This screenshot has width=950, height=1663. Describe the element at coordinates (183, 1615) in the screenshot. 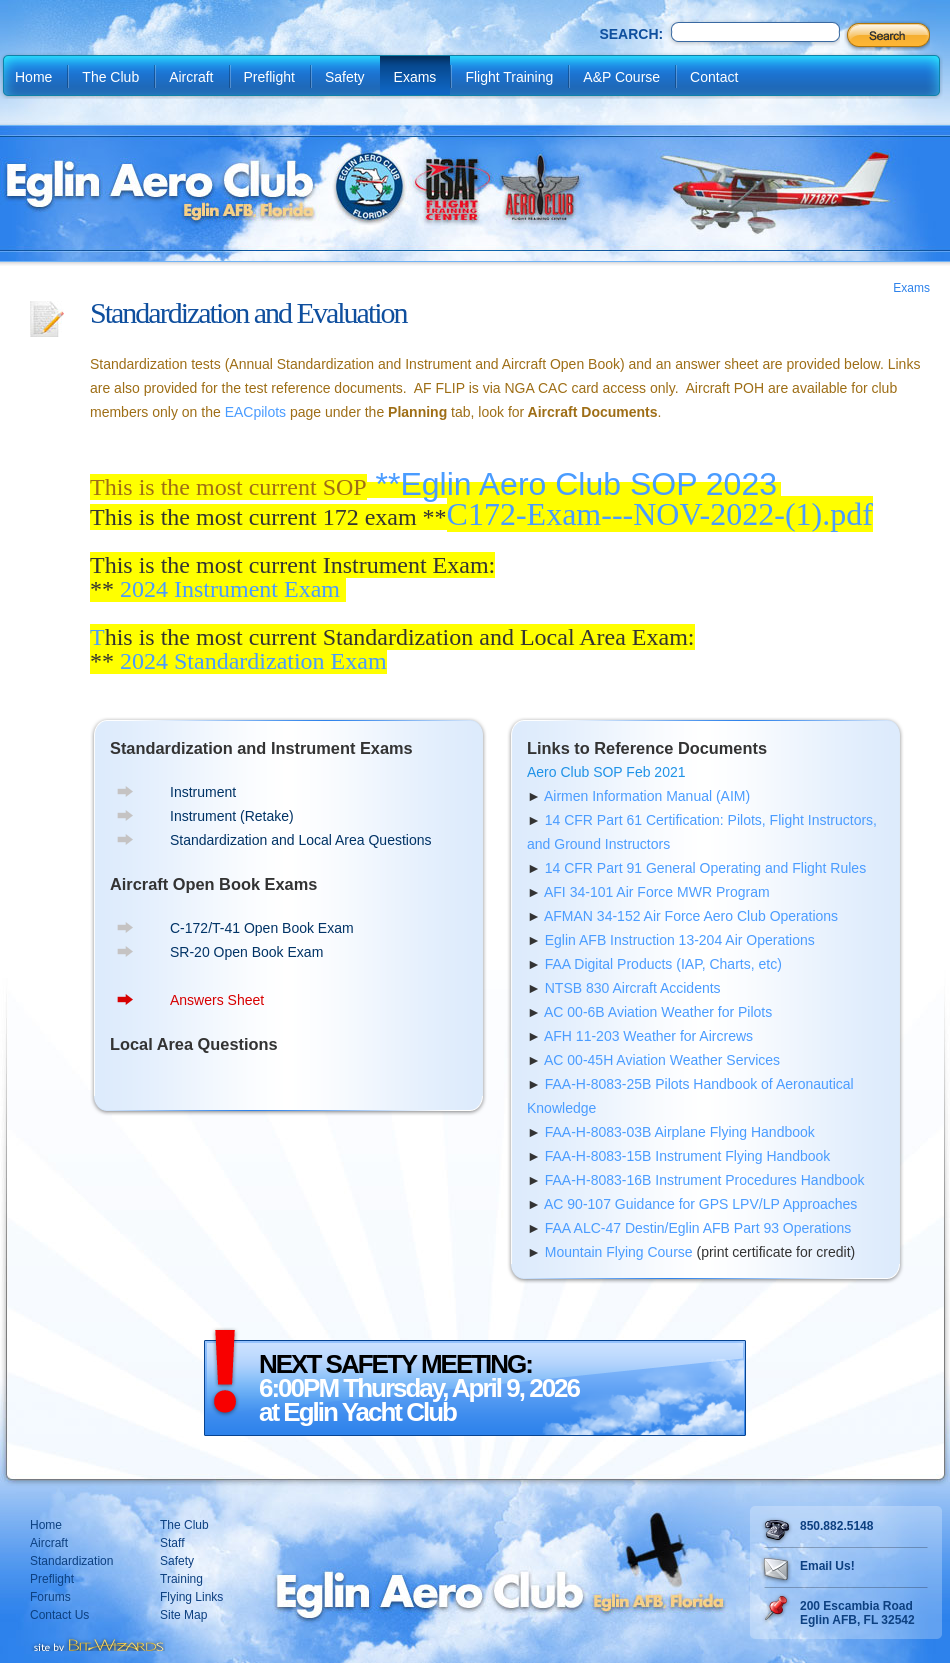

I see `Site Map` at that location.